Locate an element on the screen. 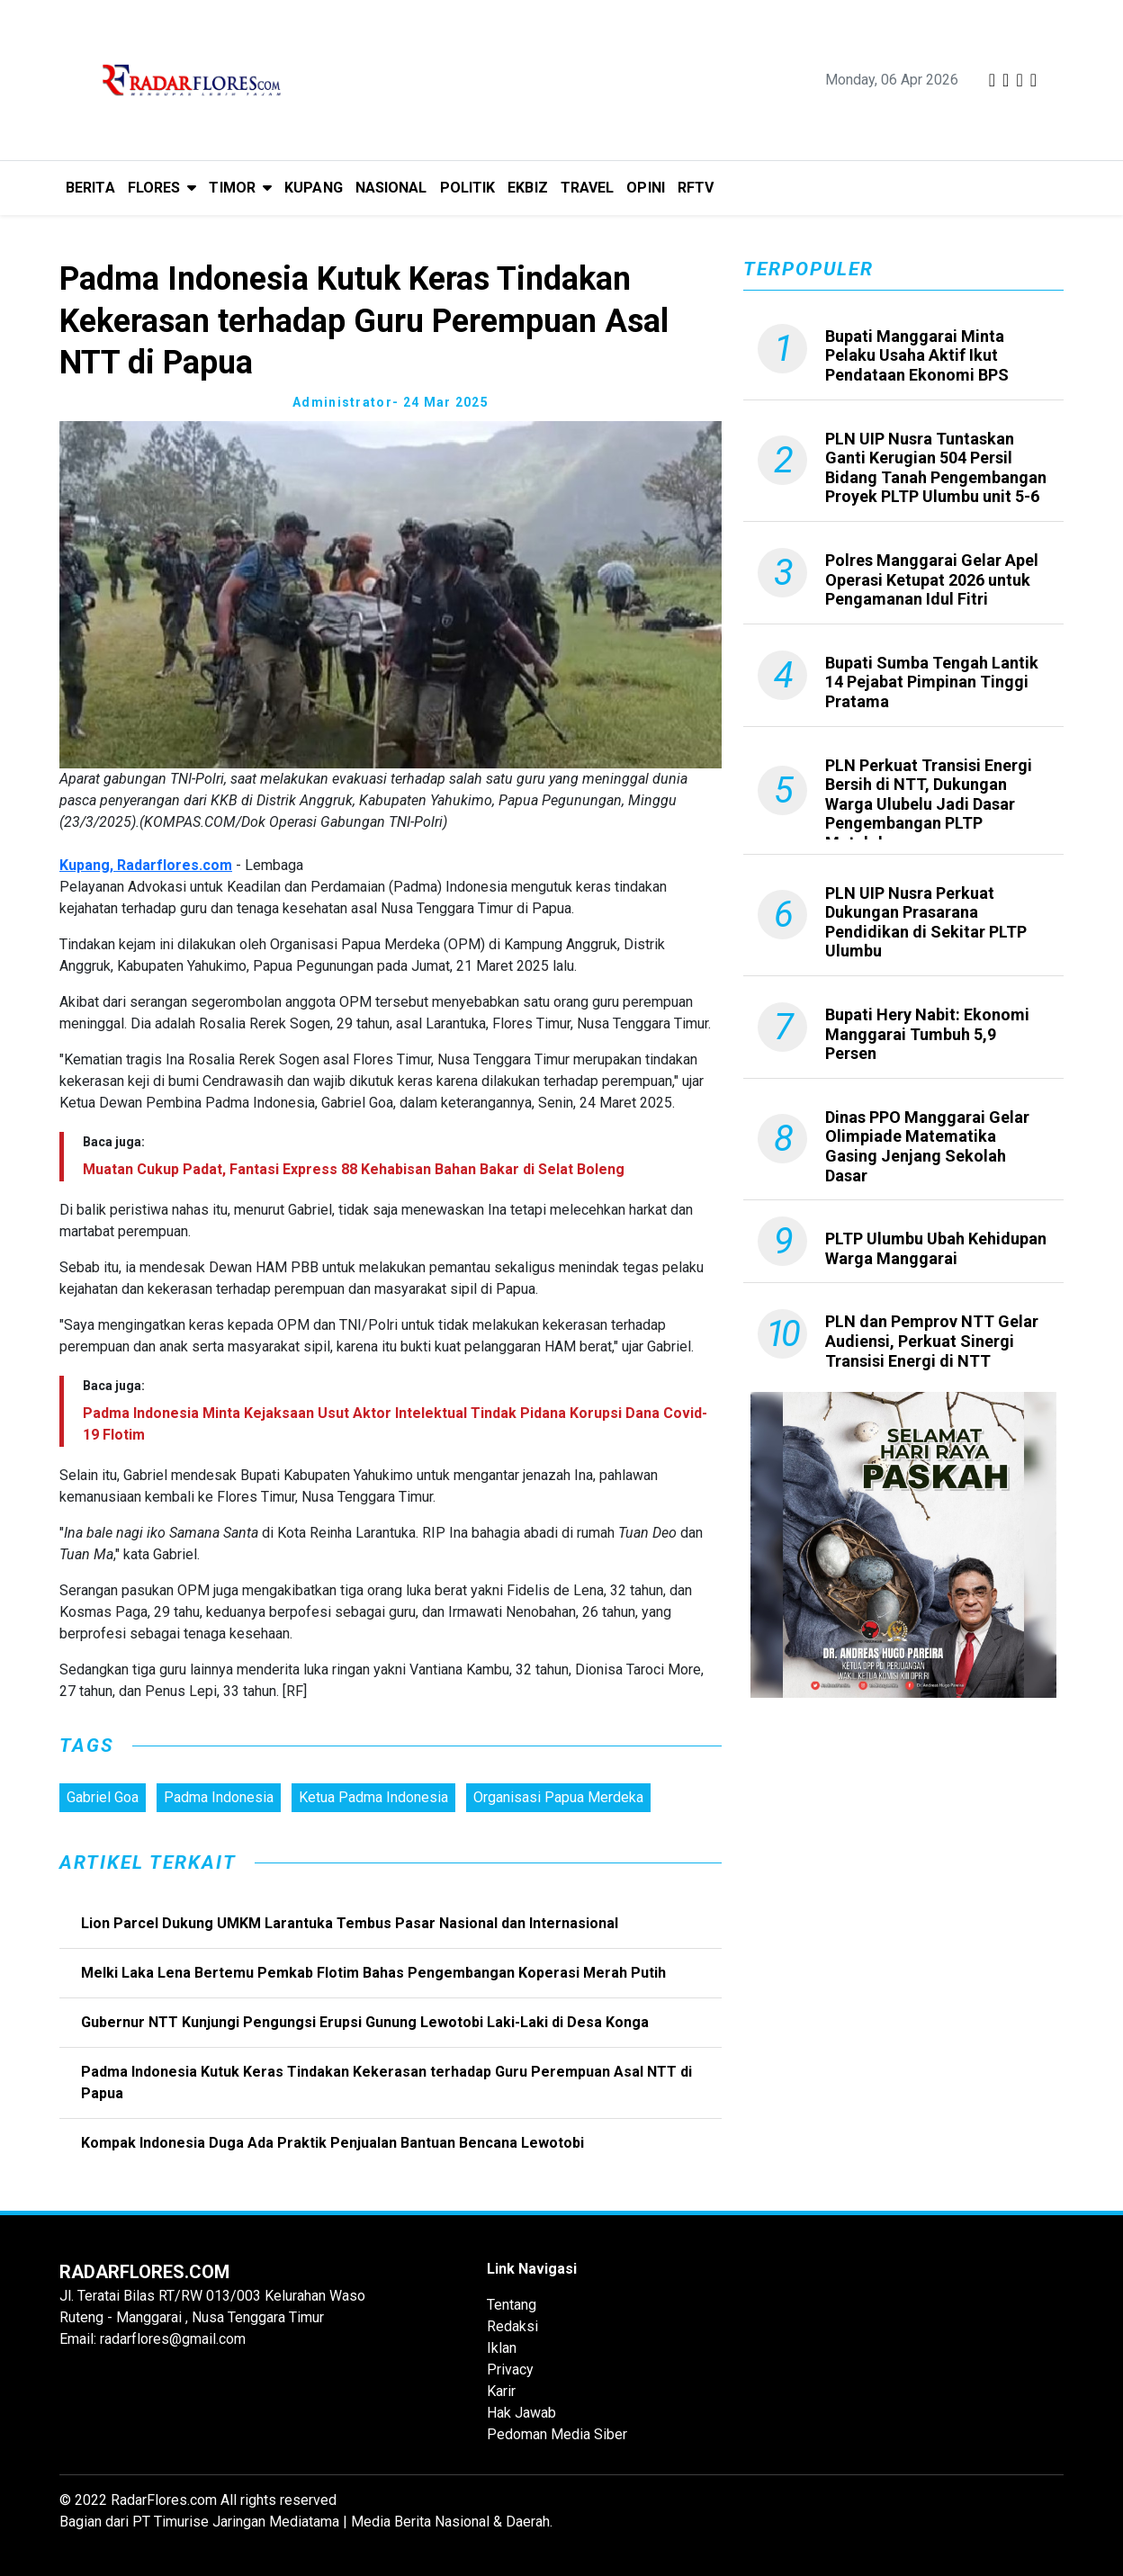 This screenshot has height=2576, width=1123. Iklan is located at coordinates (502, 2347).